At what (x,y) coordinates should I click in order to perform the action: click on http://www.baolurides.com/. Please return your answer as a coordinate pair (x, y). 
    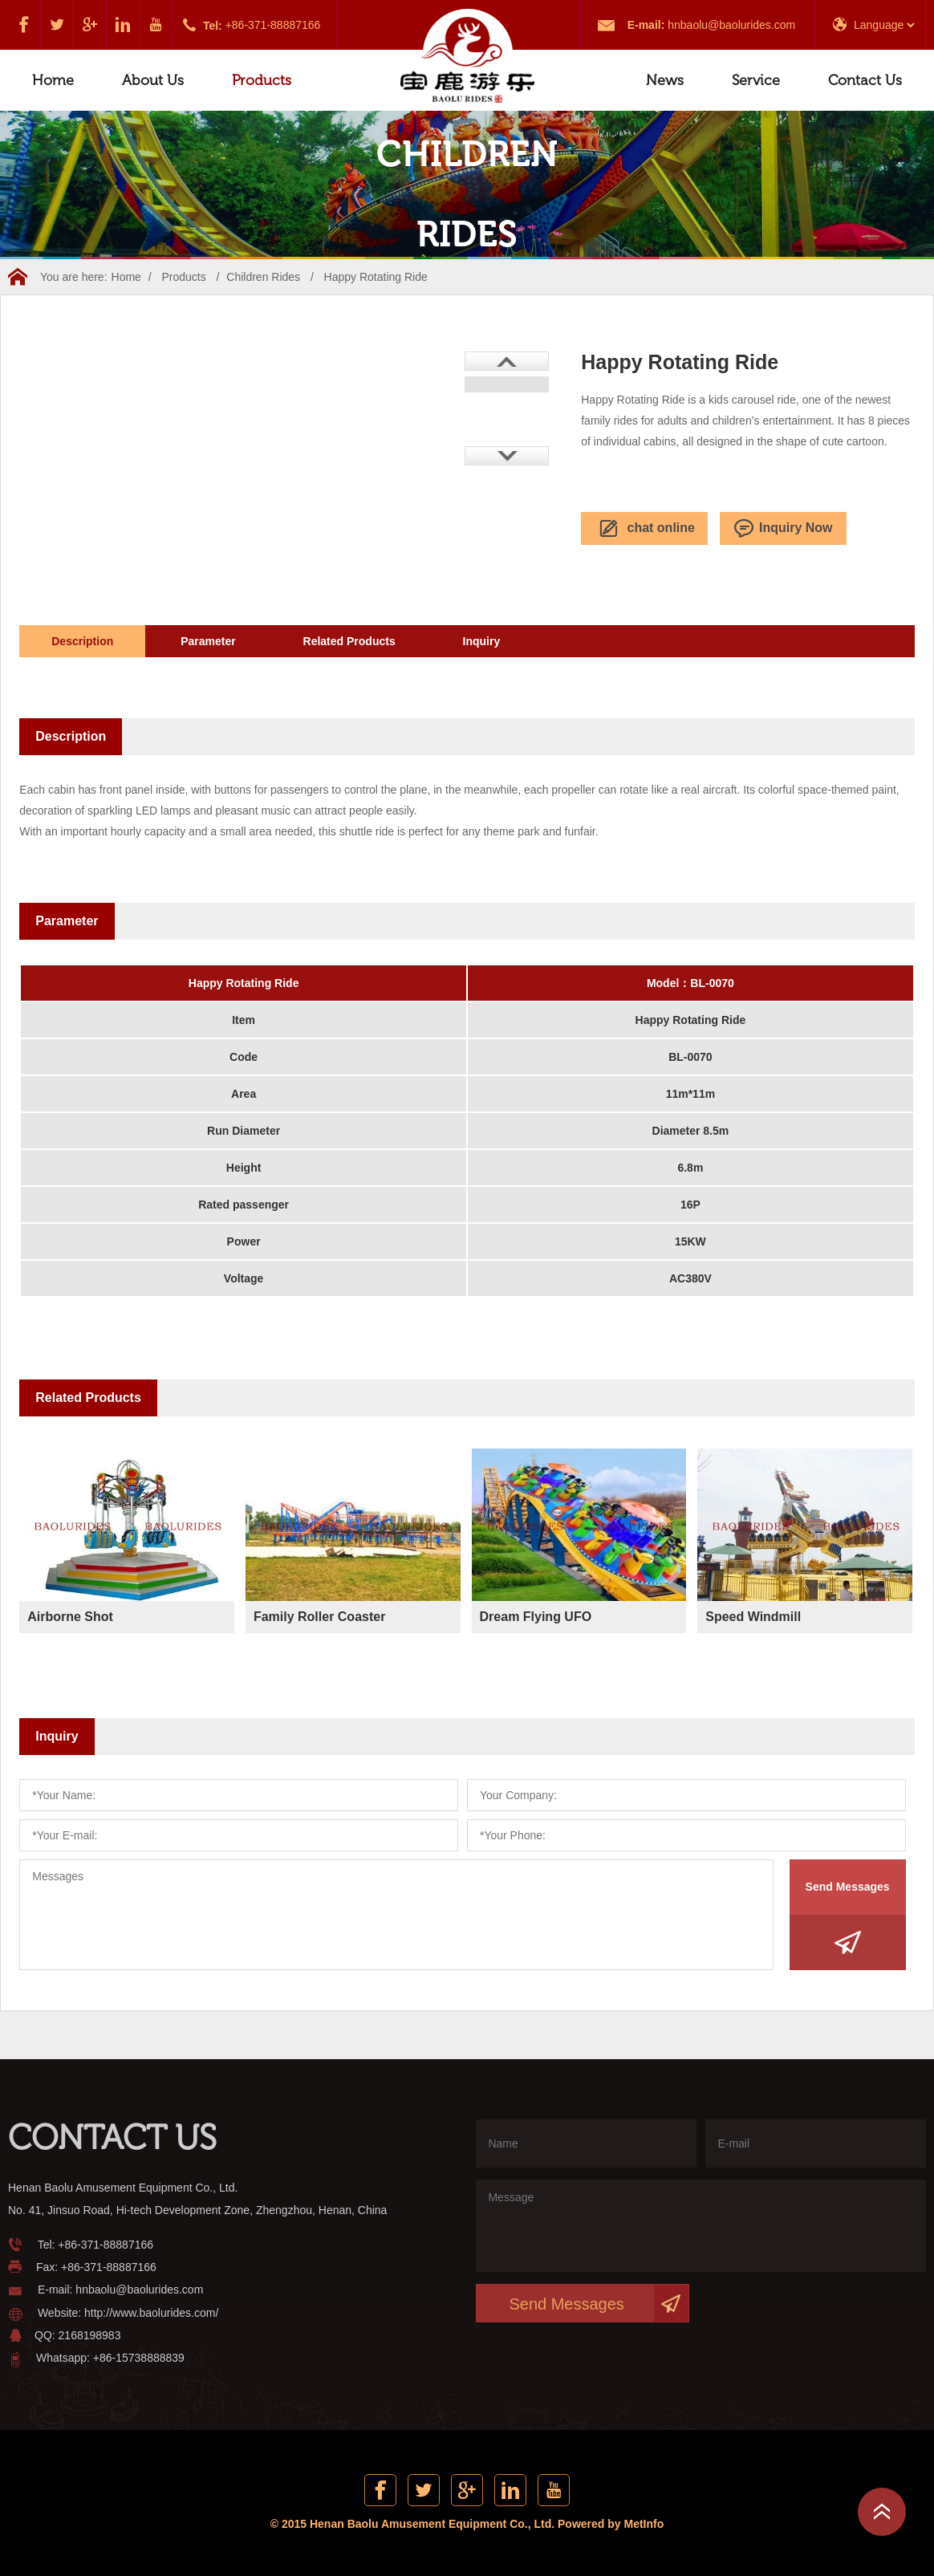
    Looking at the image, I should click on (151, 2312).